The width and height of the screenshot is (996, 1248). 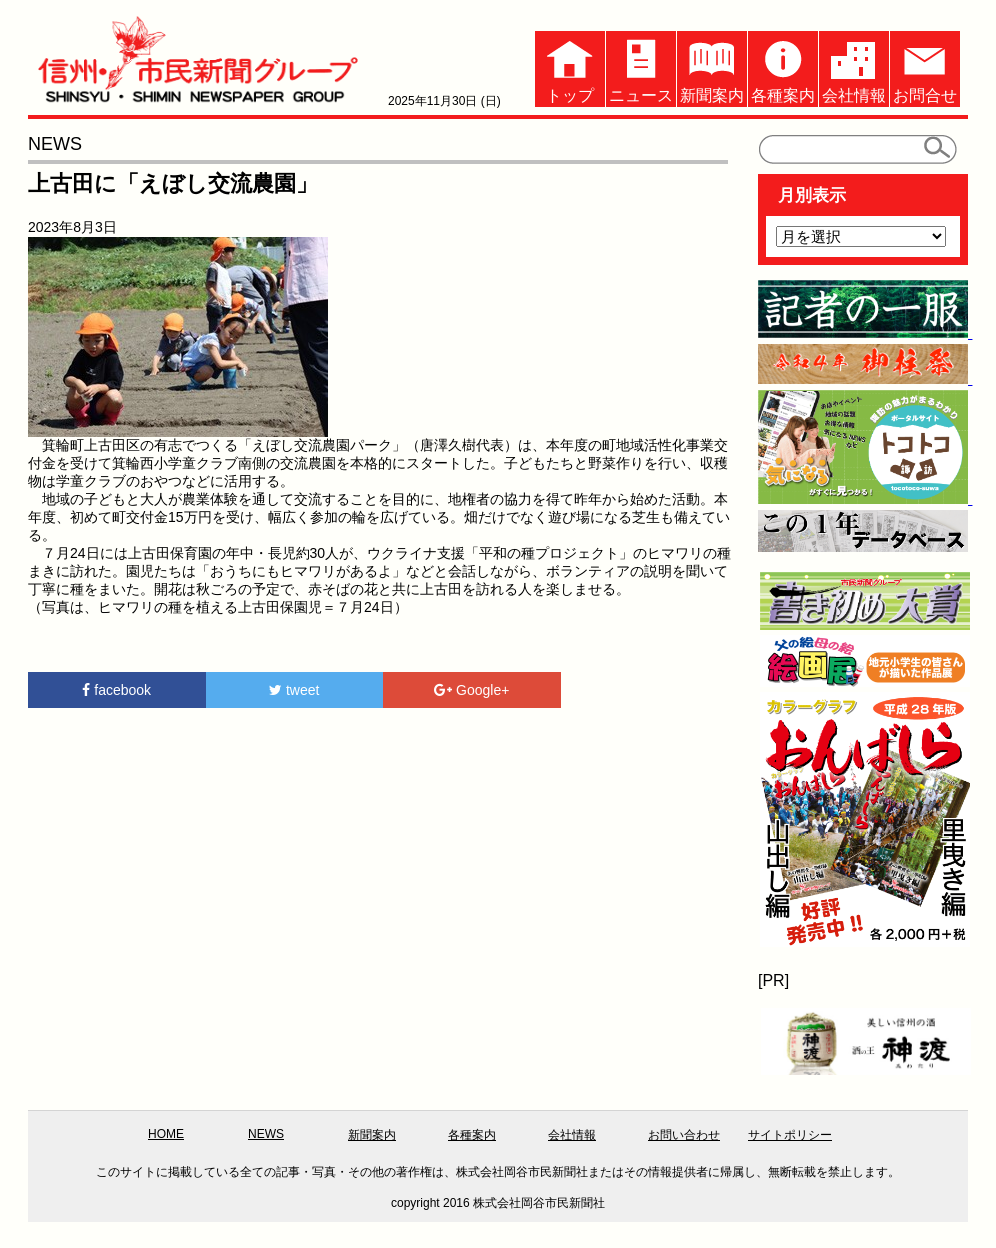 What do you see at coordinates (570, 67) in the screenshot?
I see `トップ` at bounding box center [570, 67].